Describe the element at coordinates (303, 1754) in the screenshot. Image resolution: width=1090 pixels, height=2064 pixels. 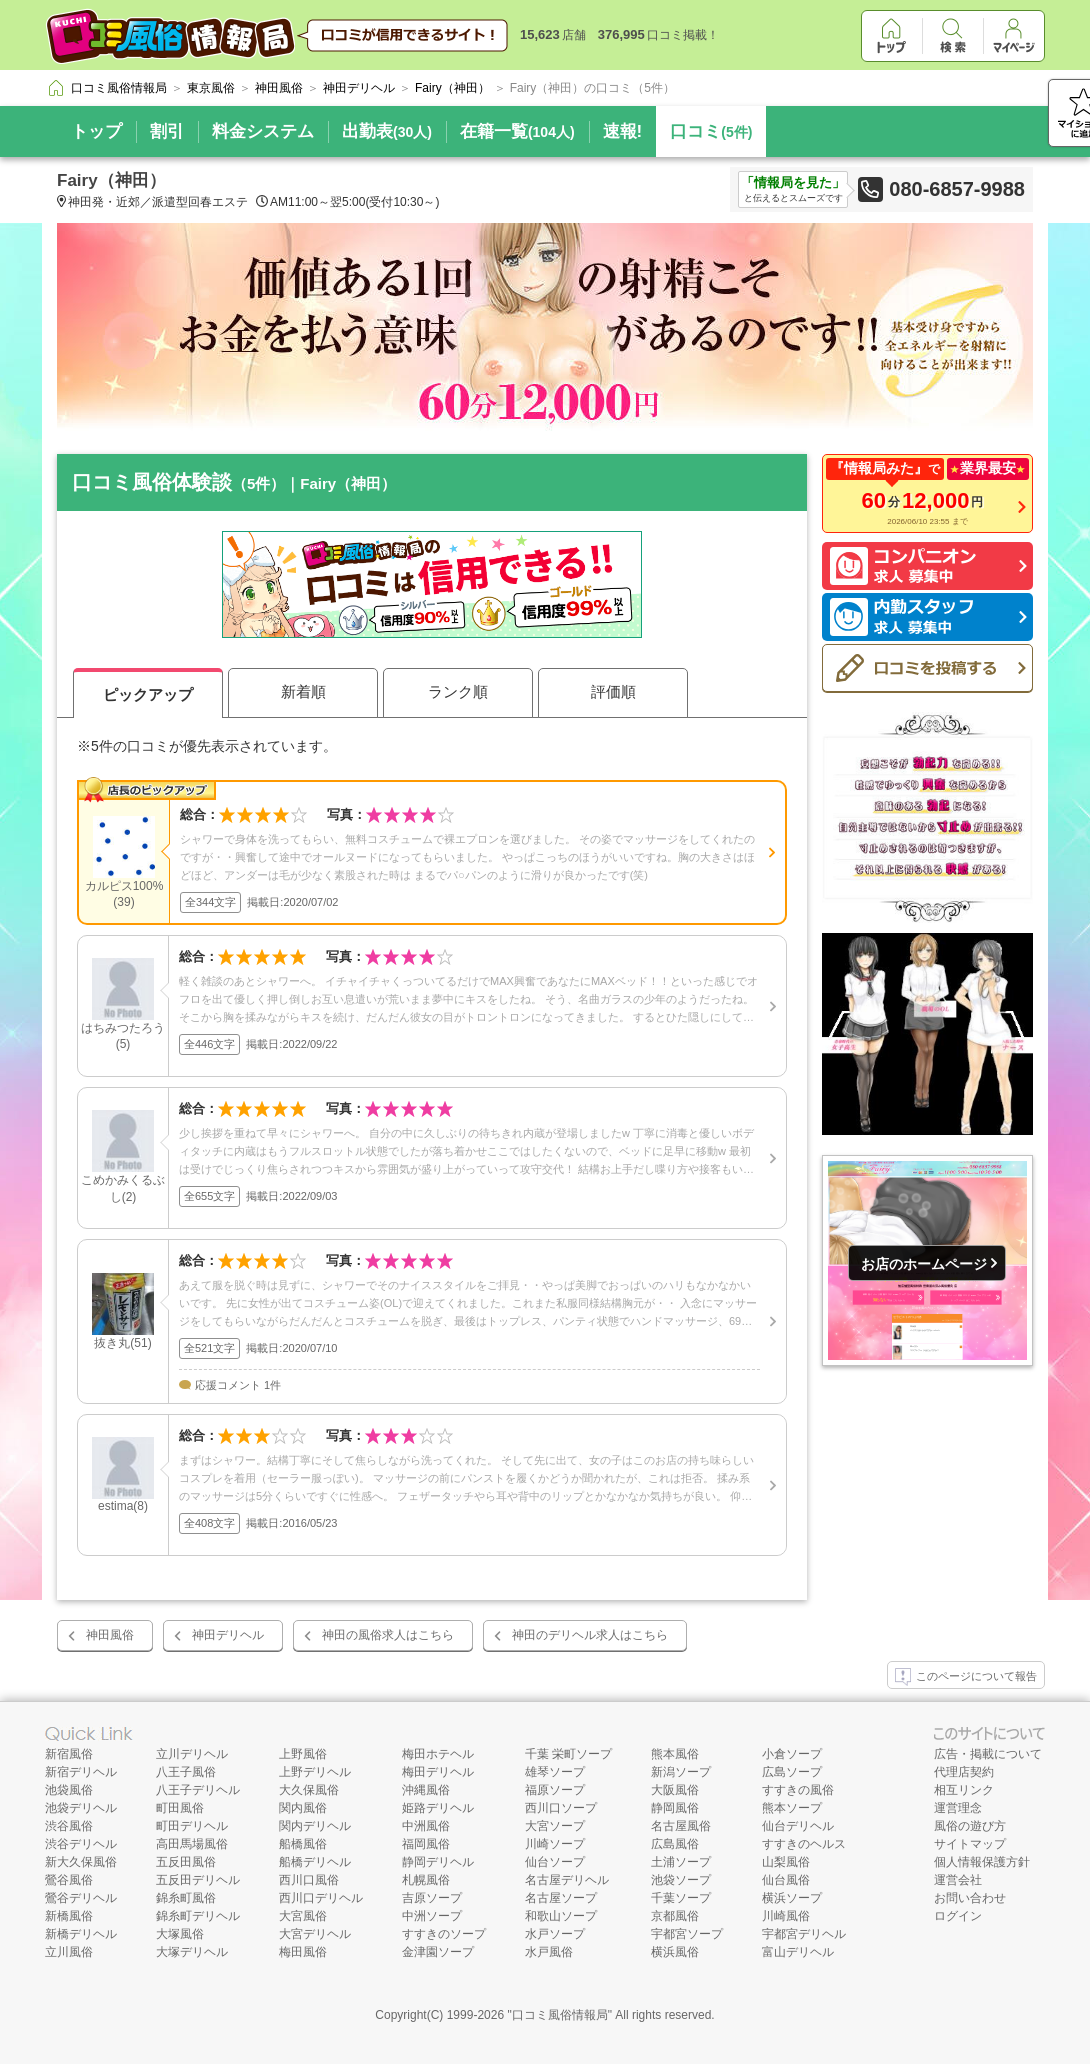
I see `上野風俗` at that location.